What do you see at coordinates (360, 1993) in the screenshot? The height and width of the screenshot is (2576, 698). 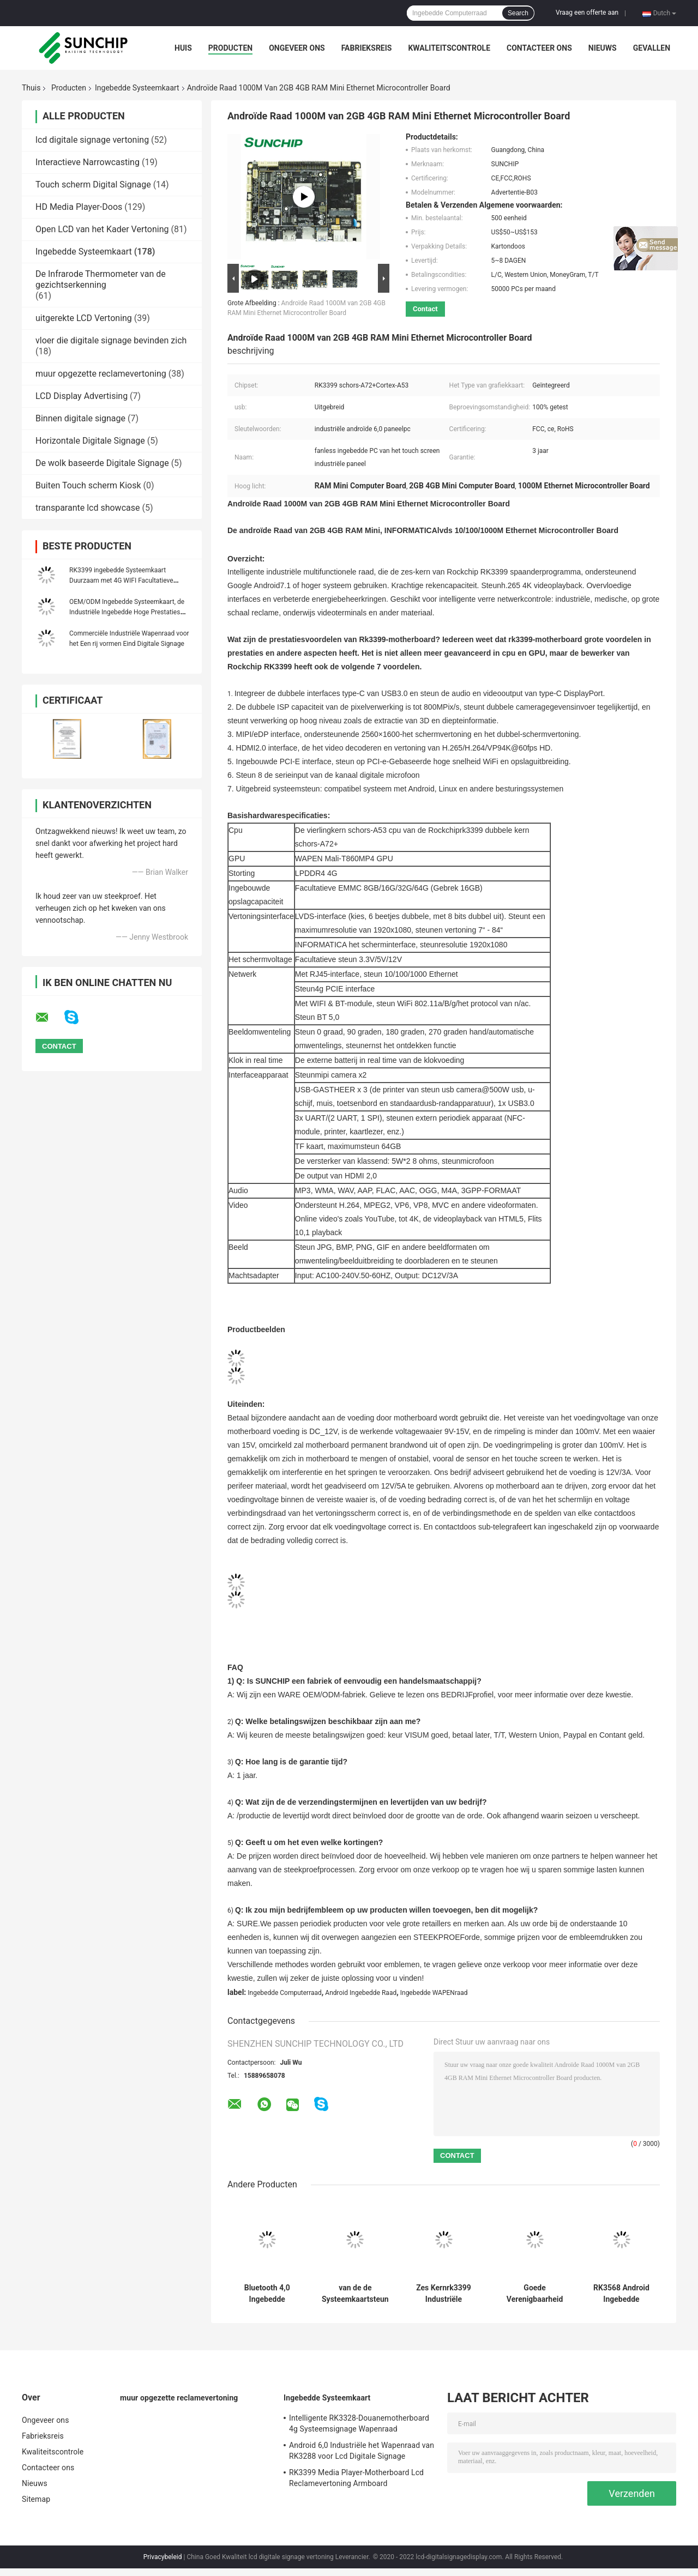 I see `Android Ingebedde Raad` at bounding box center [360, 1993].